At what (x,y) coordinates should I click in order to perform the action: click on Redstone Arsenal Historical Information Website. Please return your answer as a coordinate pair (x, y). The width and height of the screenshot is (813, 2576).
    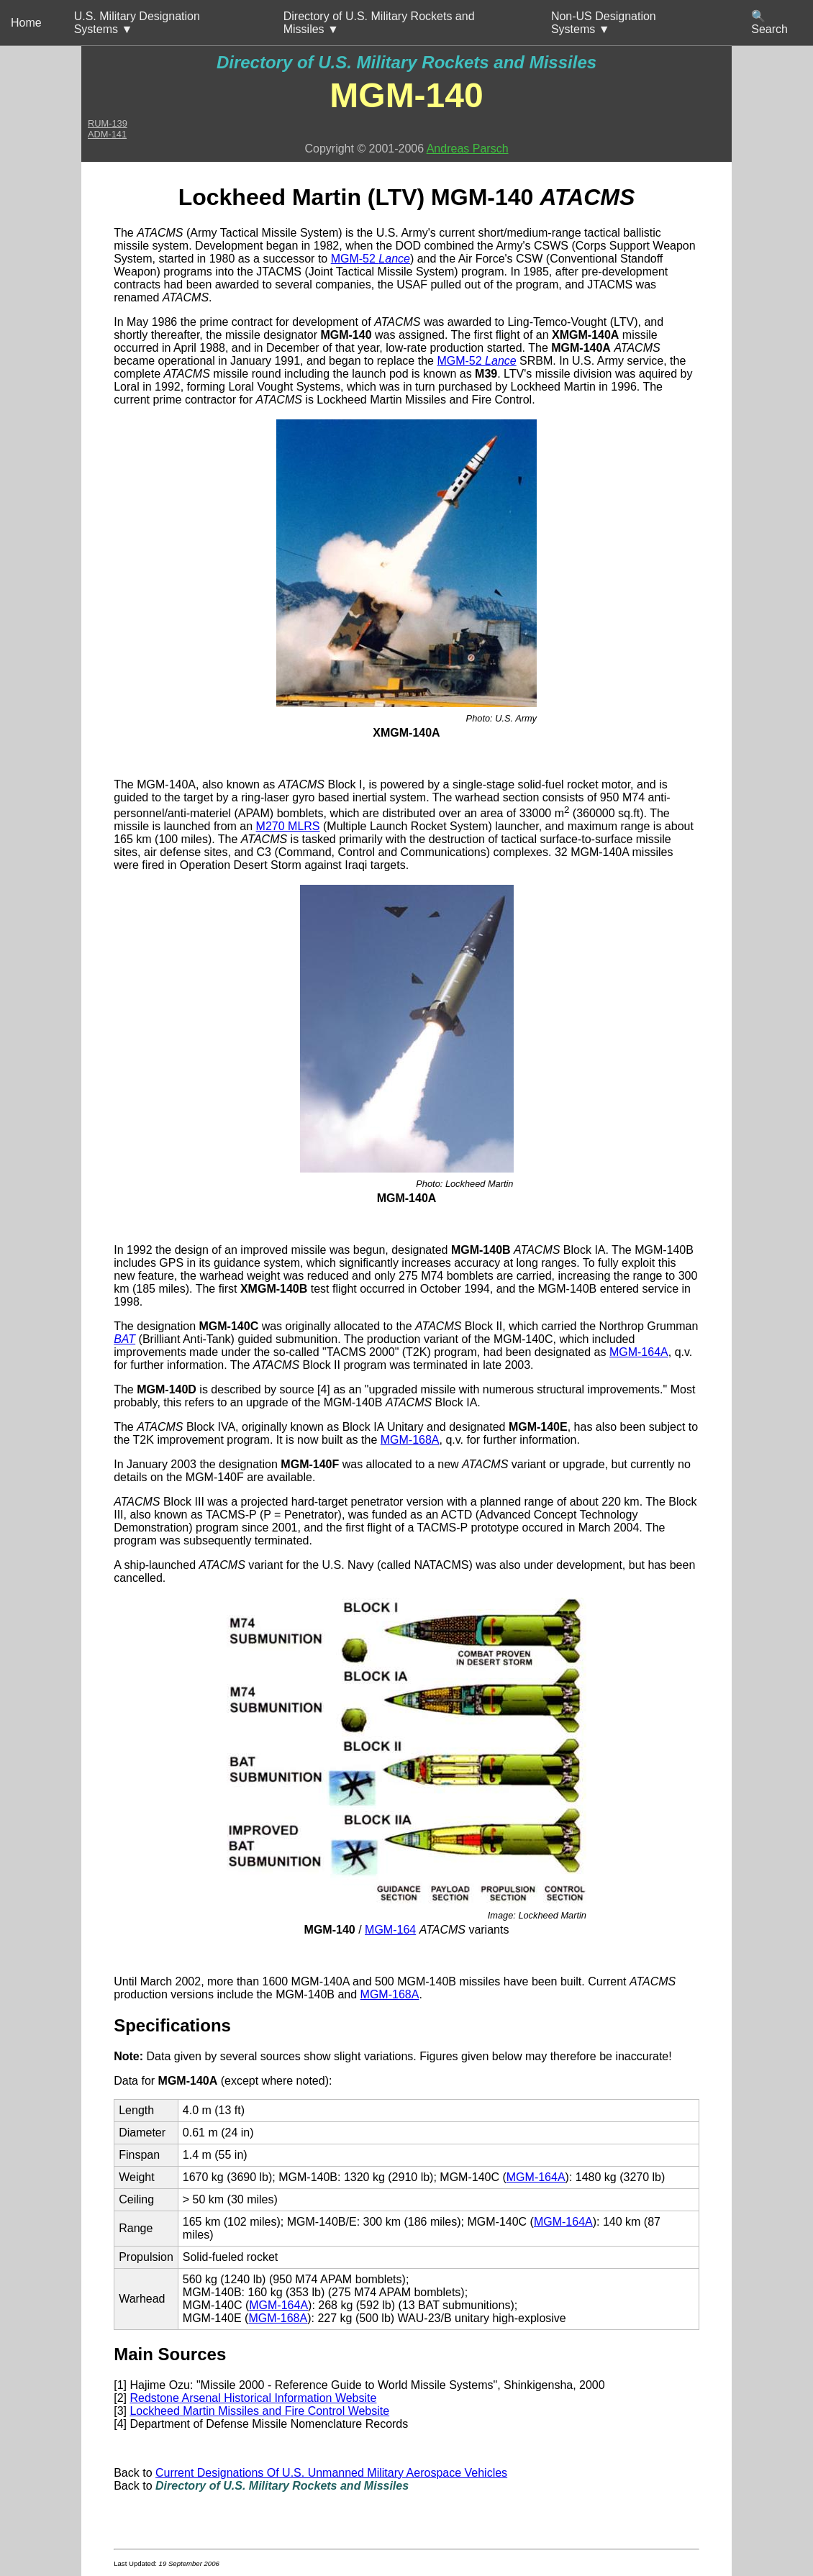
    Looking at the image, I should click on (253, 2398).